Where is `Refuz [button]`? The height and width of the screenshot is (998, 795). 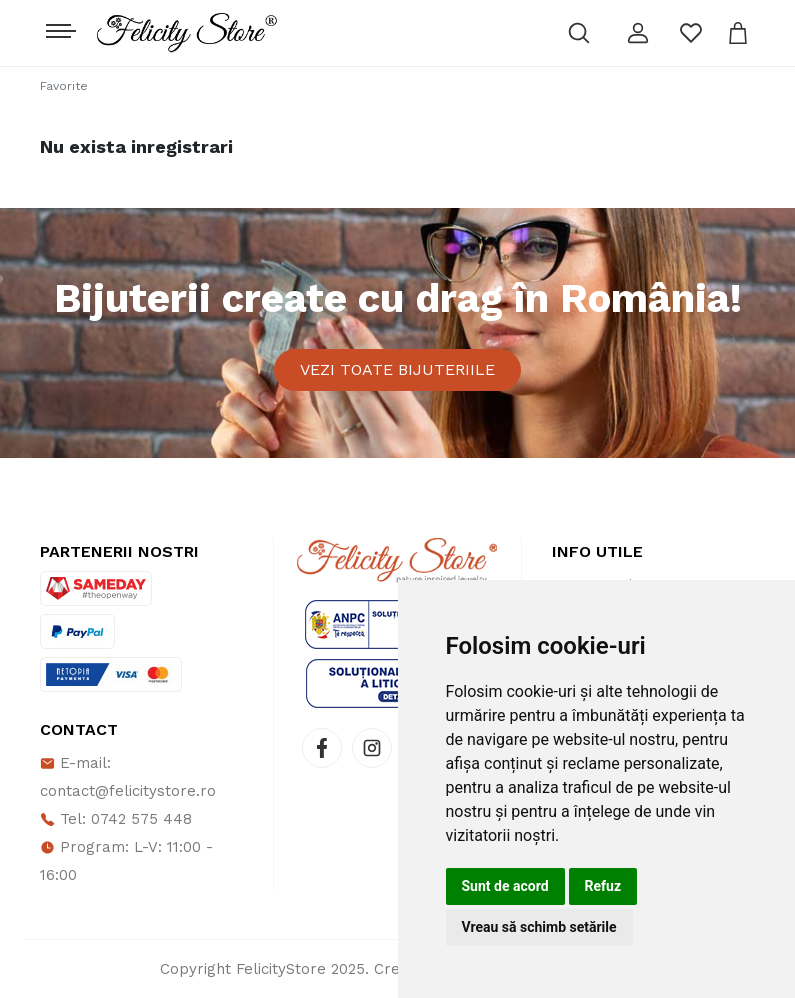
Refuz [button] is located at coordinates (603, 886).